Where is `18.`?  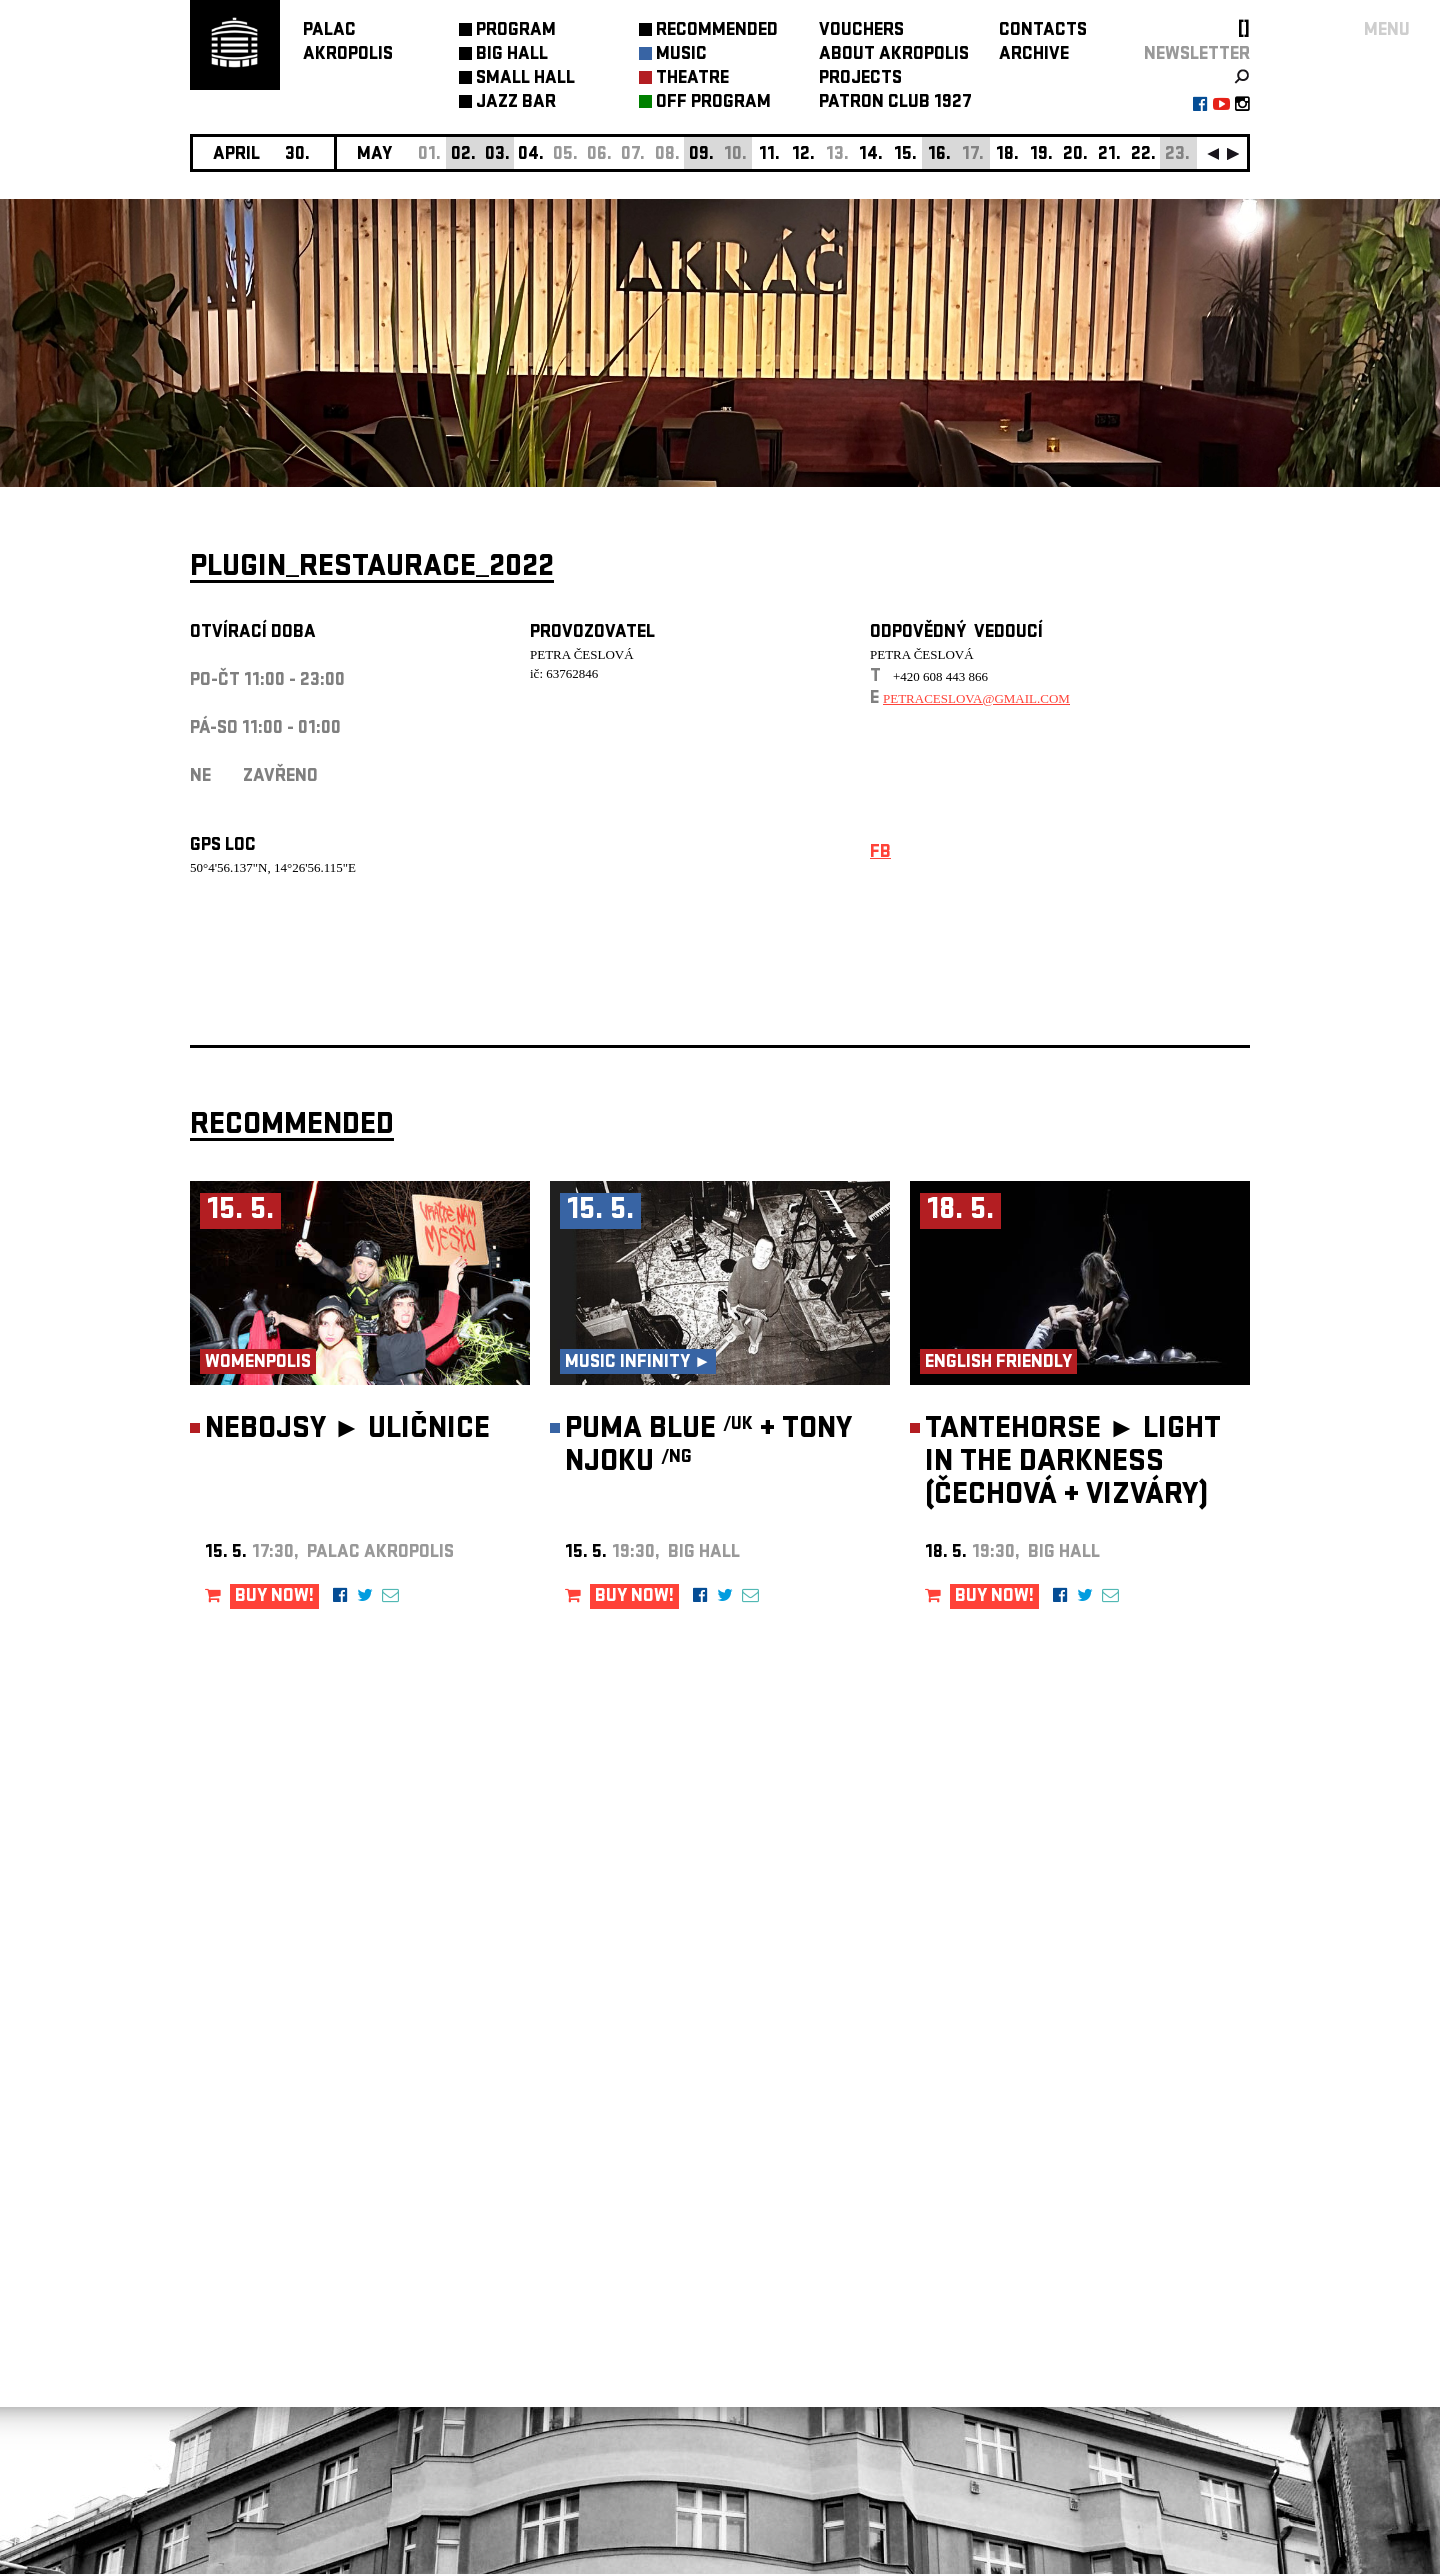
18. is located at coordinates (1007, 155).